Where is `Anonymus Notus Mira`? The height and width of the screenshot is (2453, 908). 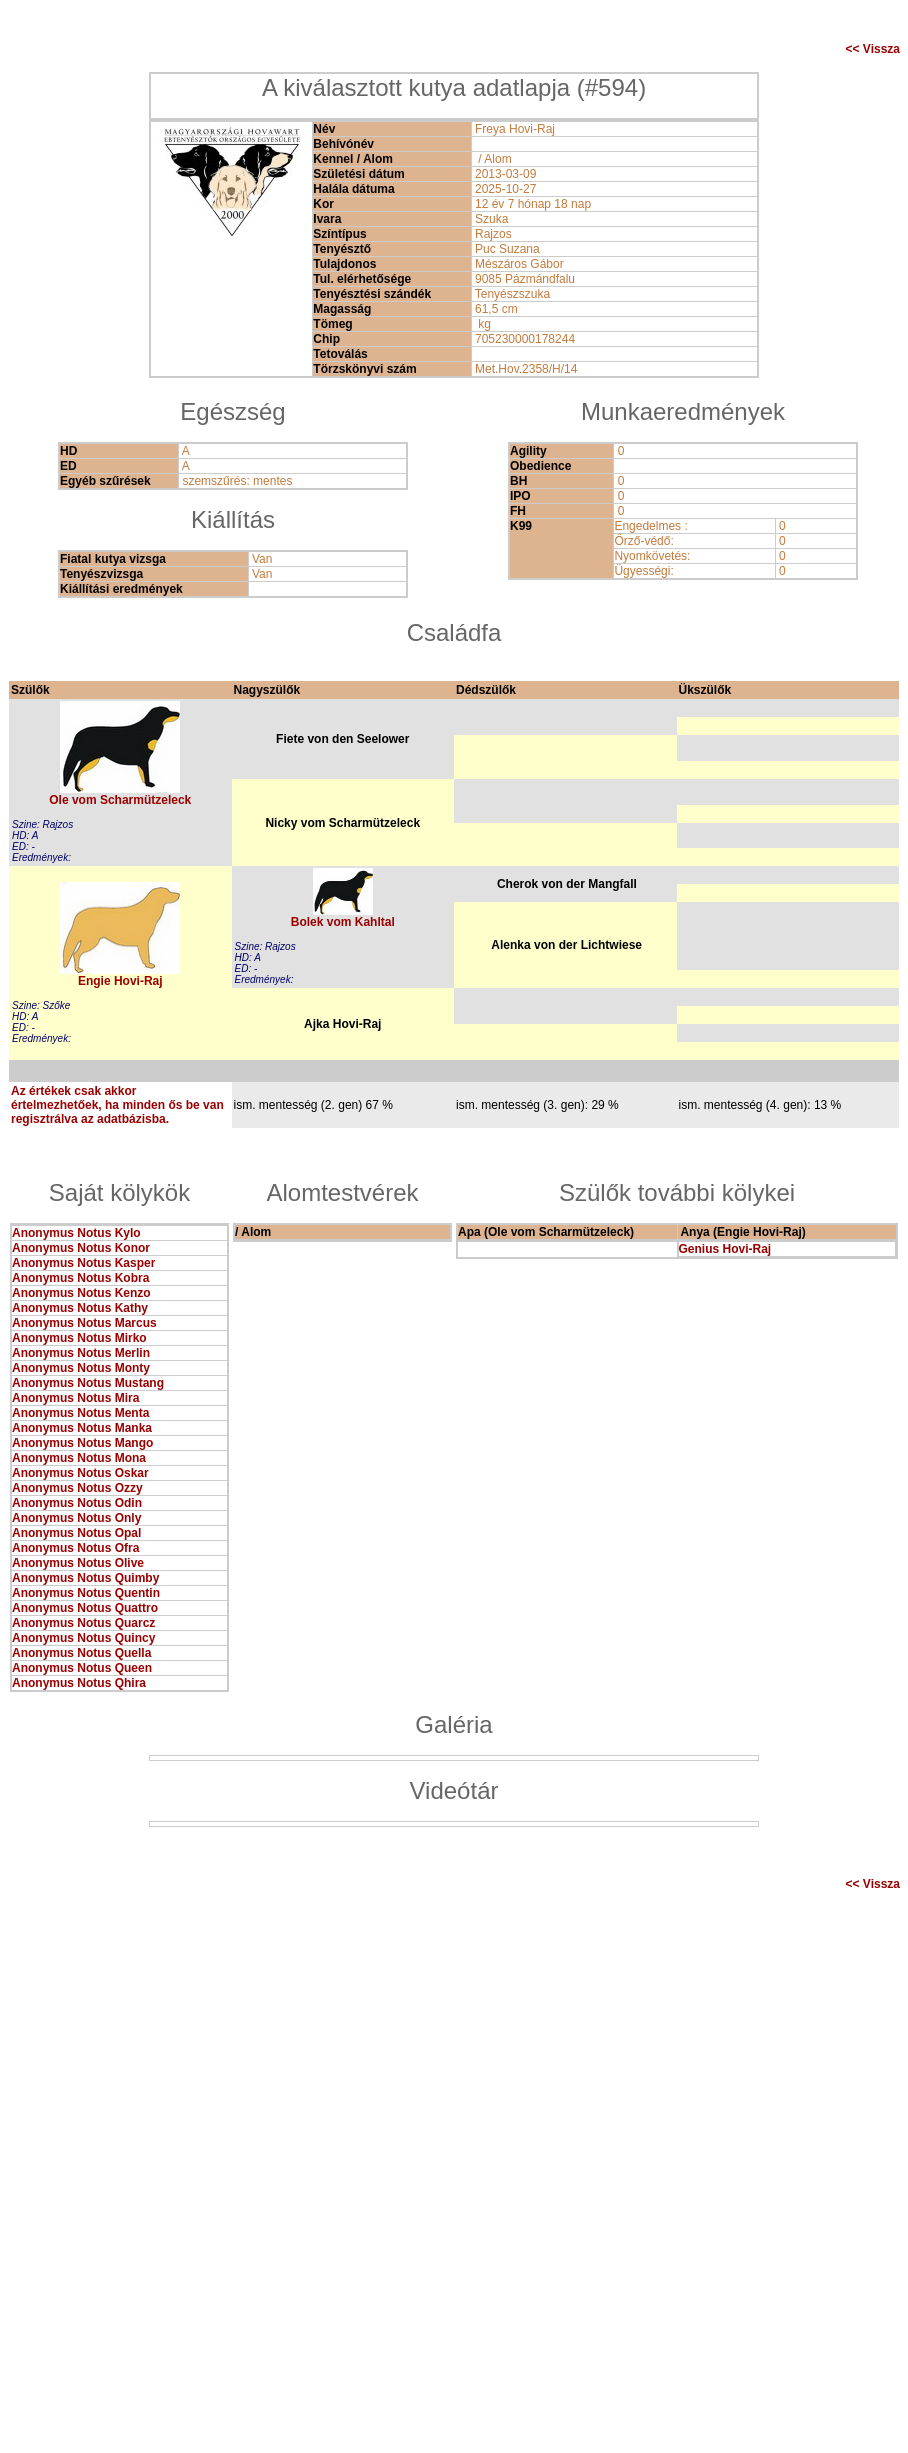
Anonymus Notus Mira is located at coordinates (75, 1398).